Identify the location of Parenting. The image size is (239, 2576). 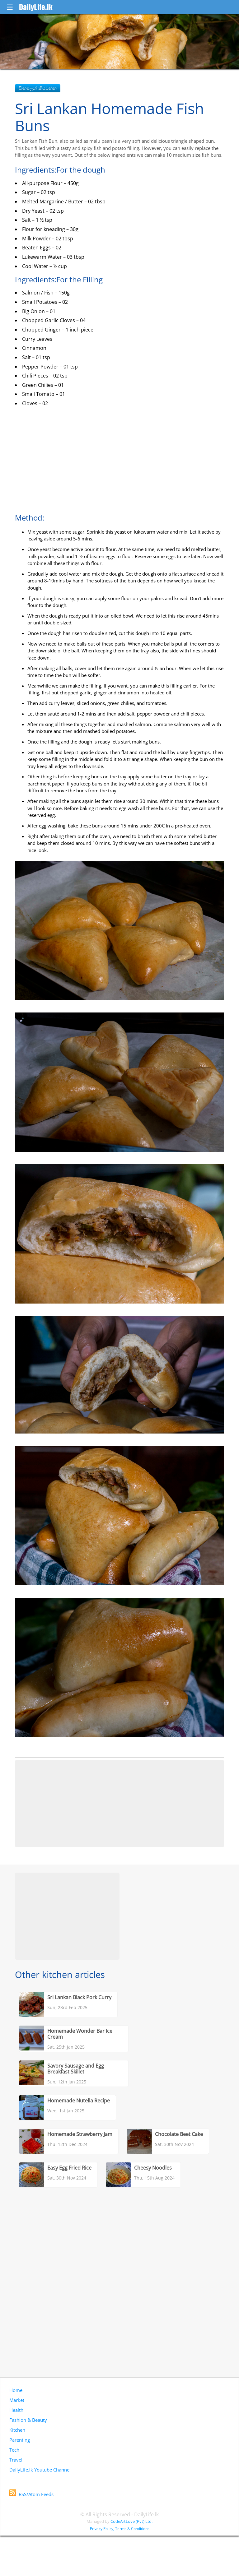
(19, 2440).